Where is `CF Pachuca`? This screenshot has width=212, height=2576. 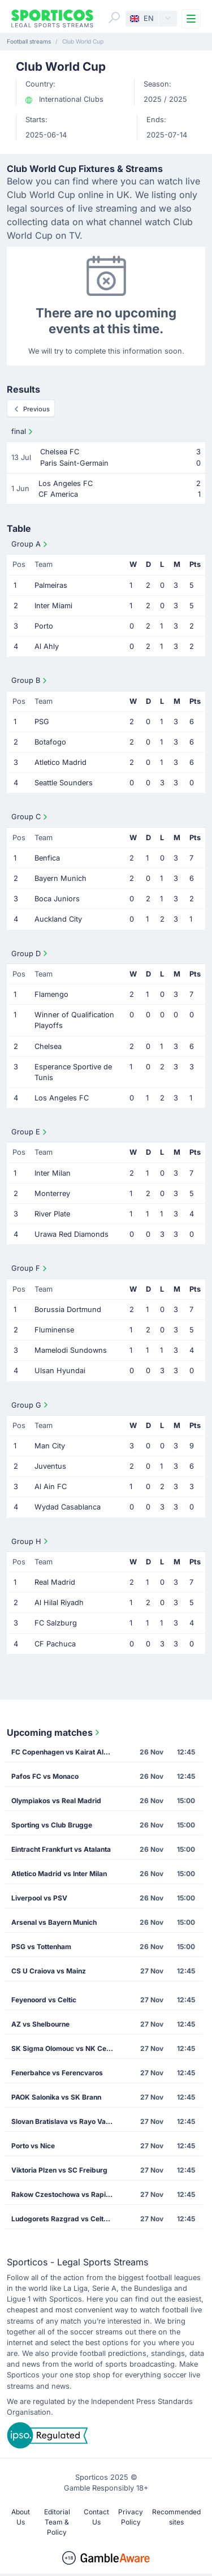
CF Pachuca is located at coordinates (55, 1644).